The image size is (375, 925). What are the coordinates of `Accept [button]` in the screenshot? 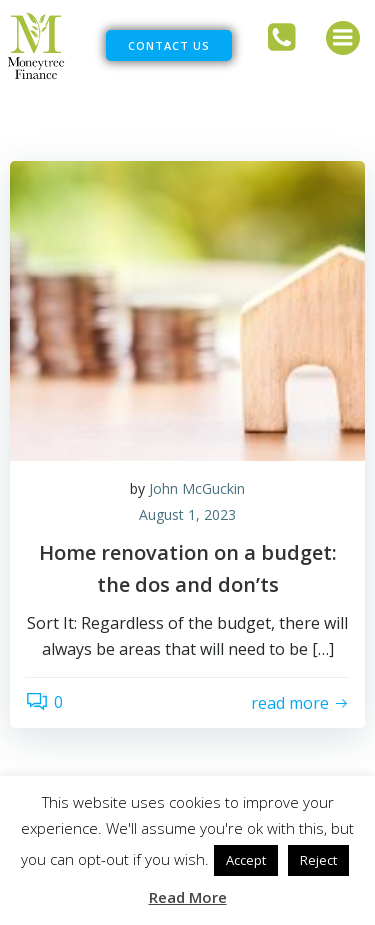 It's located at (246, 860).